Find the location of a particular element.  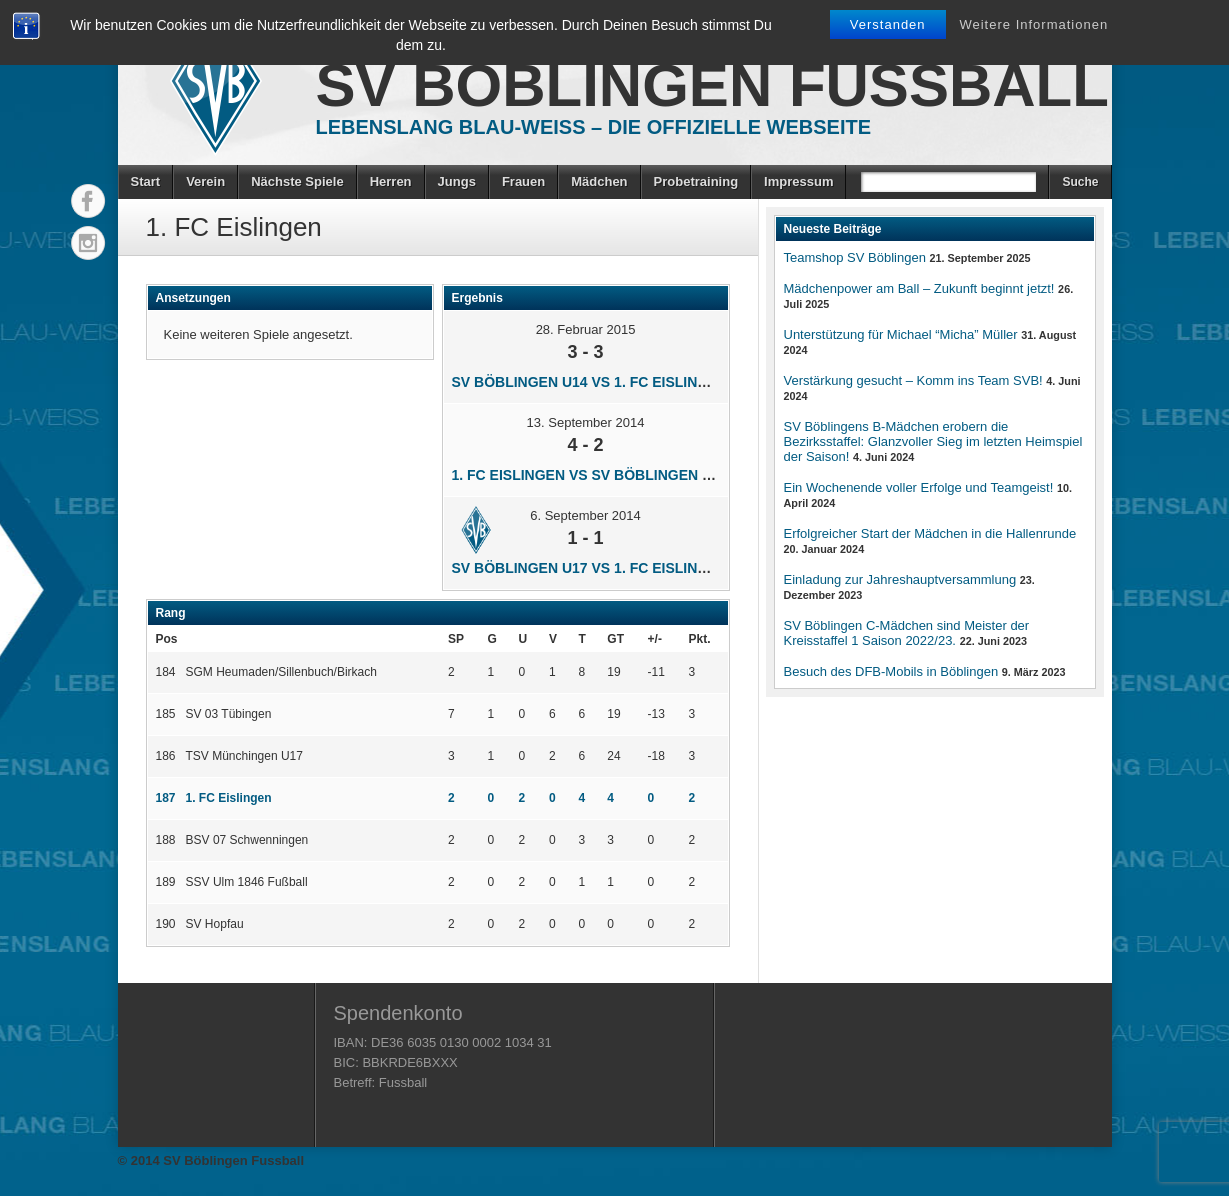

Frauen is located at coordinates (523, 181).